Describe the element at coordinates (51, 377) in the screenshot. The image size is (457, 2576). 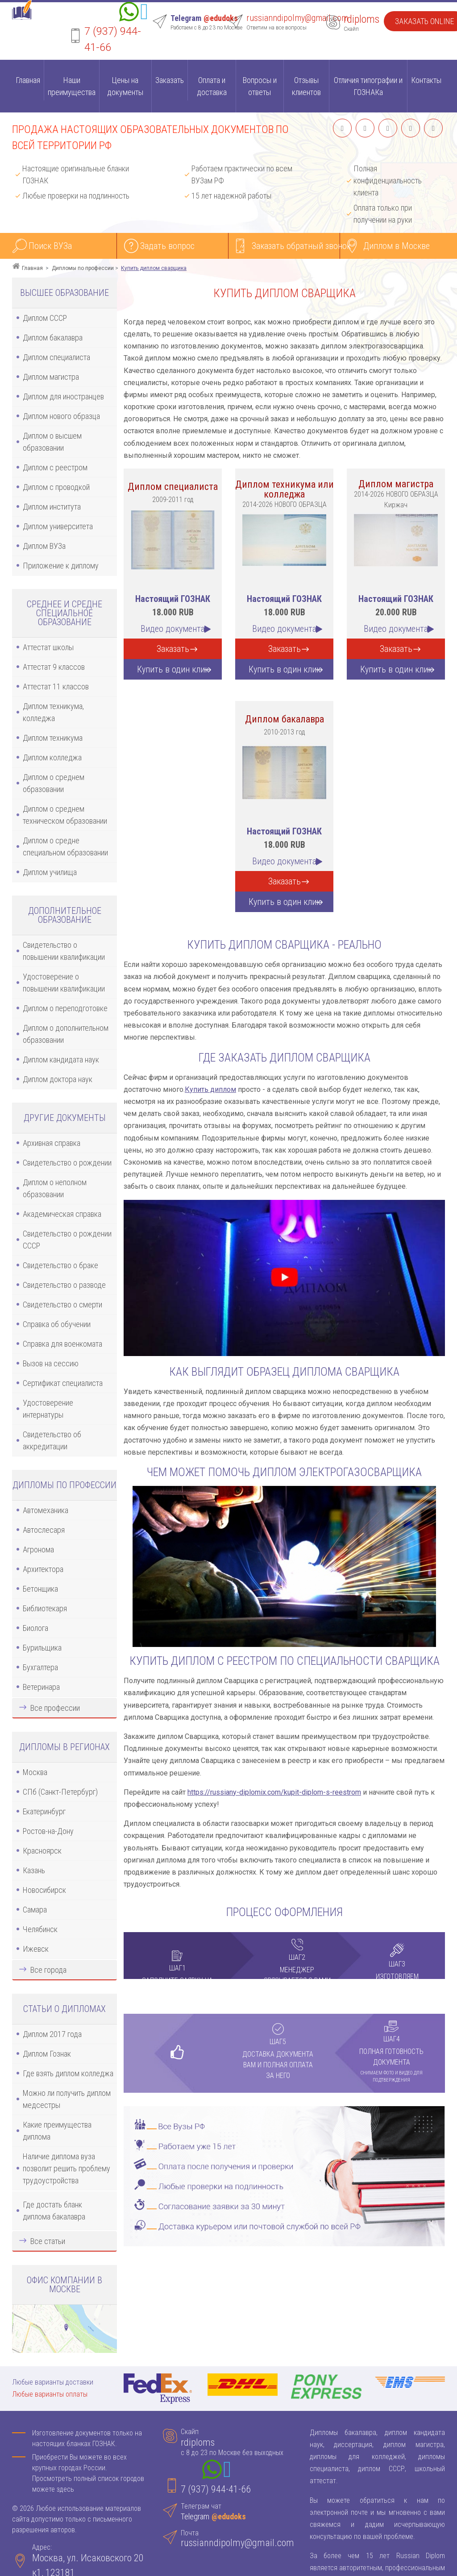
I see `Диплом магистра` at that location.